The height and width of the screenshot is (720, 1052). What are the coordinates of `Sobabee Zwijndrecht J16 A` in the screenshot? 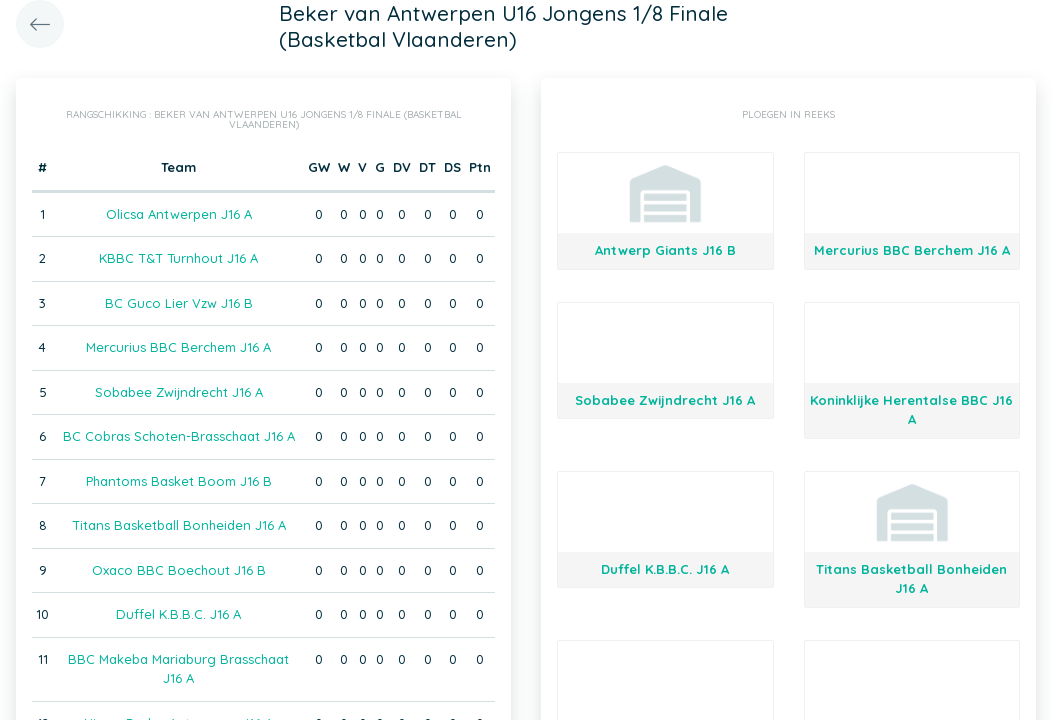 It's located at (179, 392).